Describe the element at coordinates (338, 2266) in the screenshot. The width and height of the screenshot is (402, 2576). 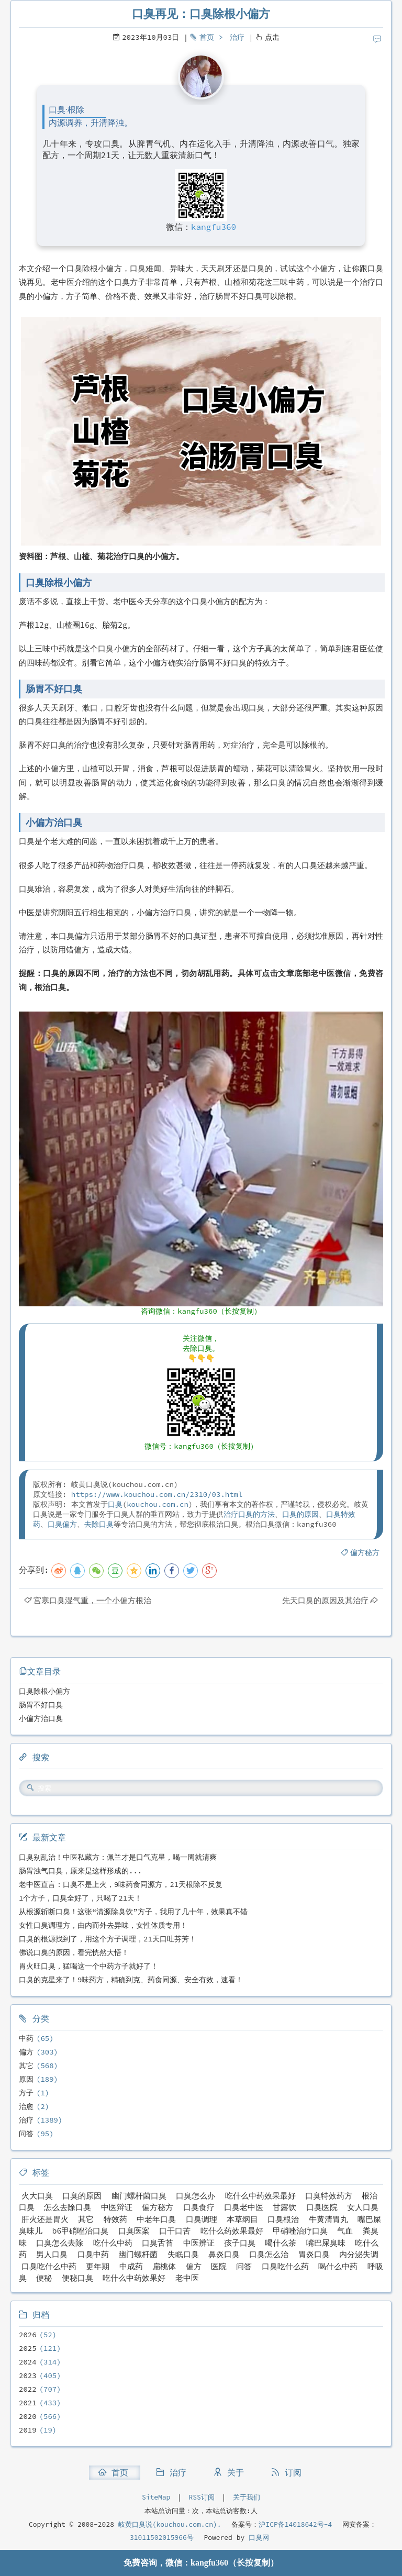
I see `喝什么中药` at that location.